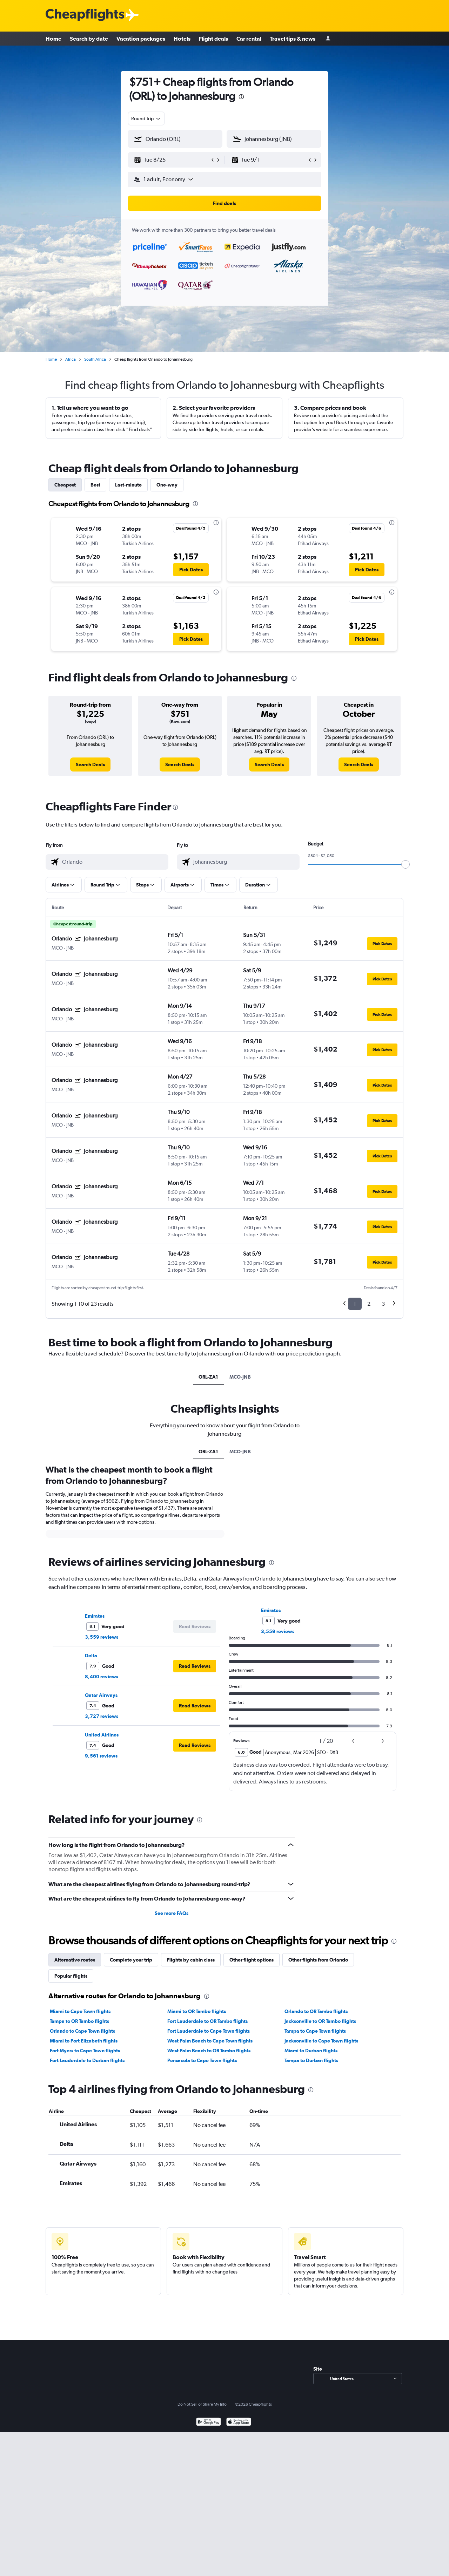  I want to click on See more FAQs [button], so click(171, 1913).